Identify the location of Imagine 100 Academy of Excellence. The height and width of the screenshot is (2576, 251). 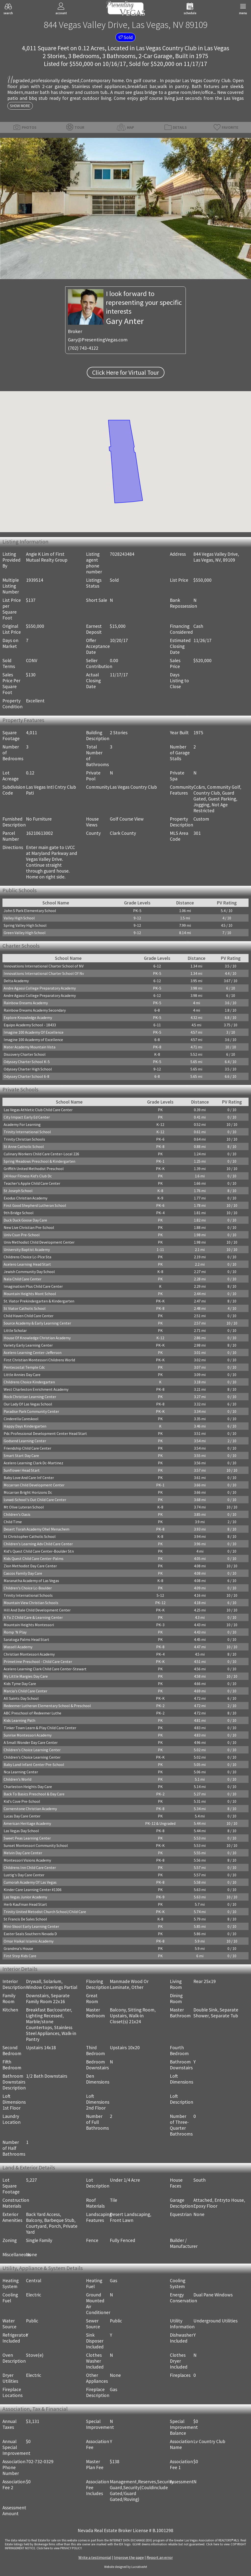
(33, 1039).